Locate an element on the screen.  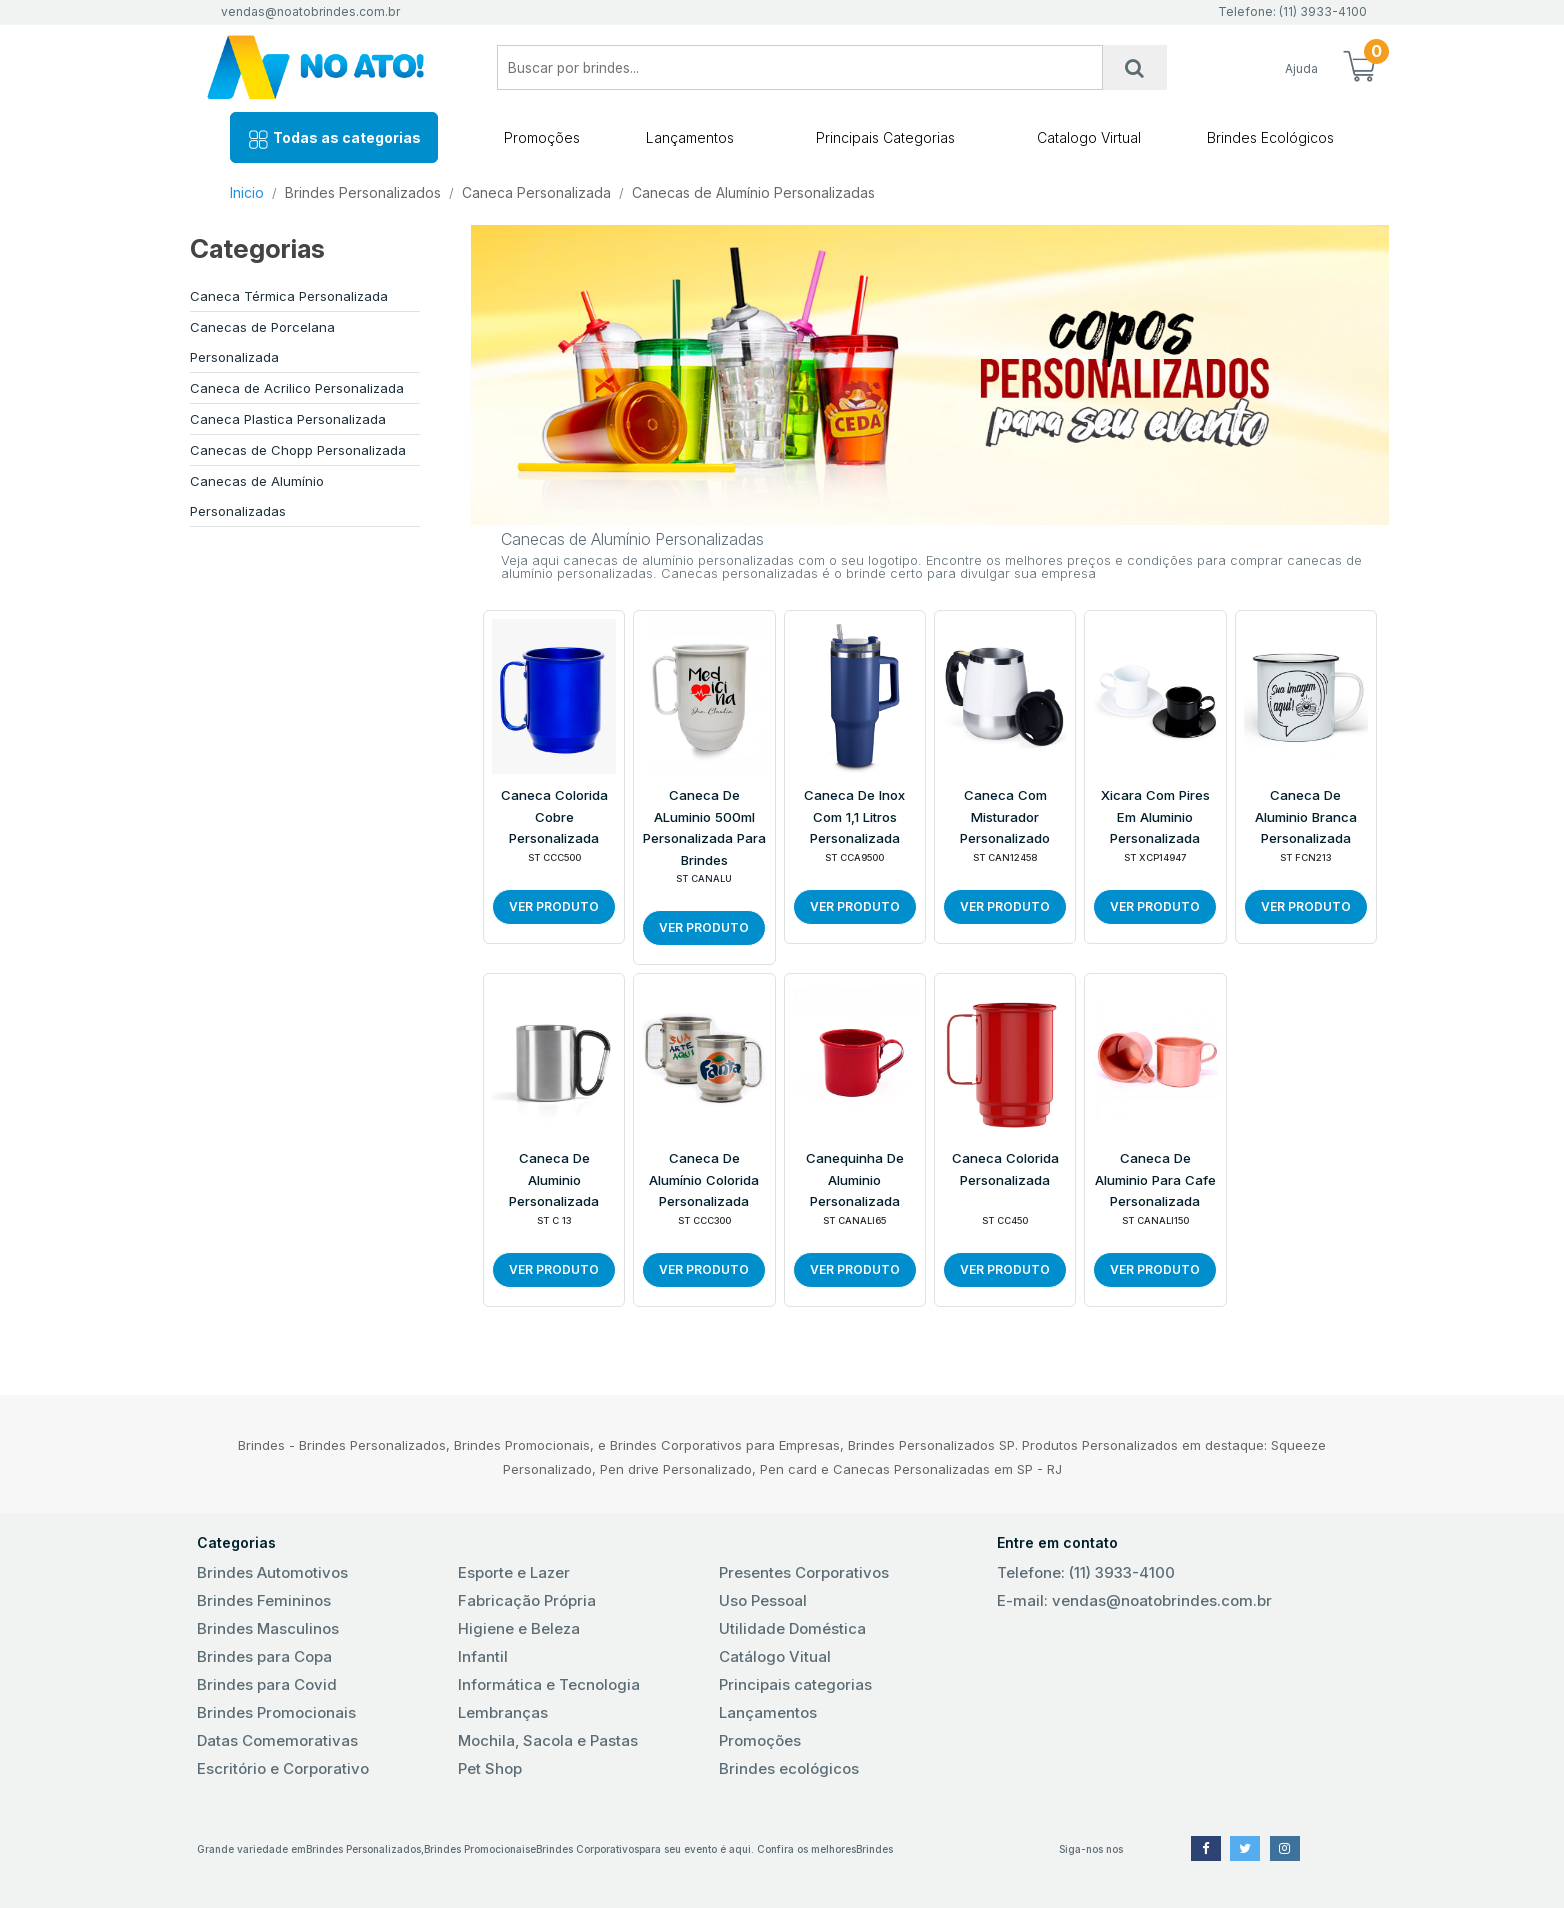
Brindes ecológicos is located at coordinates (789, 1768).